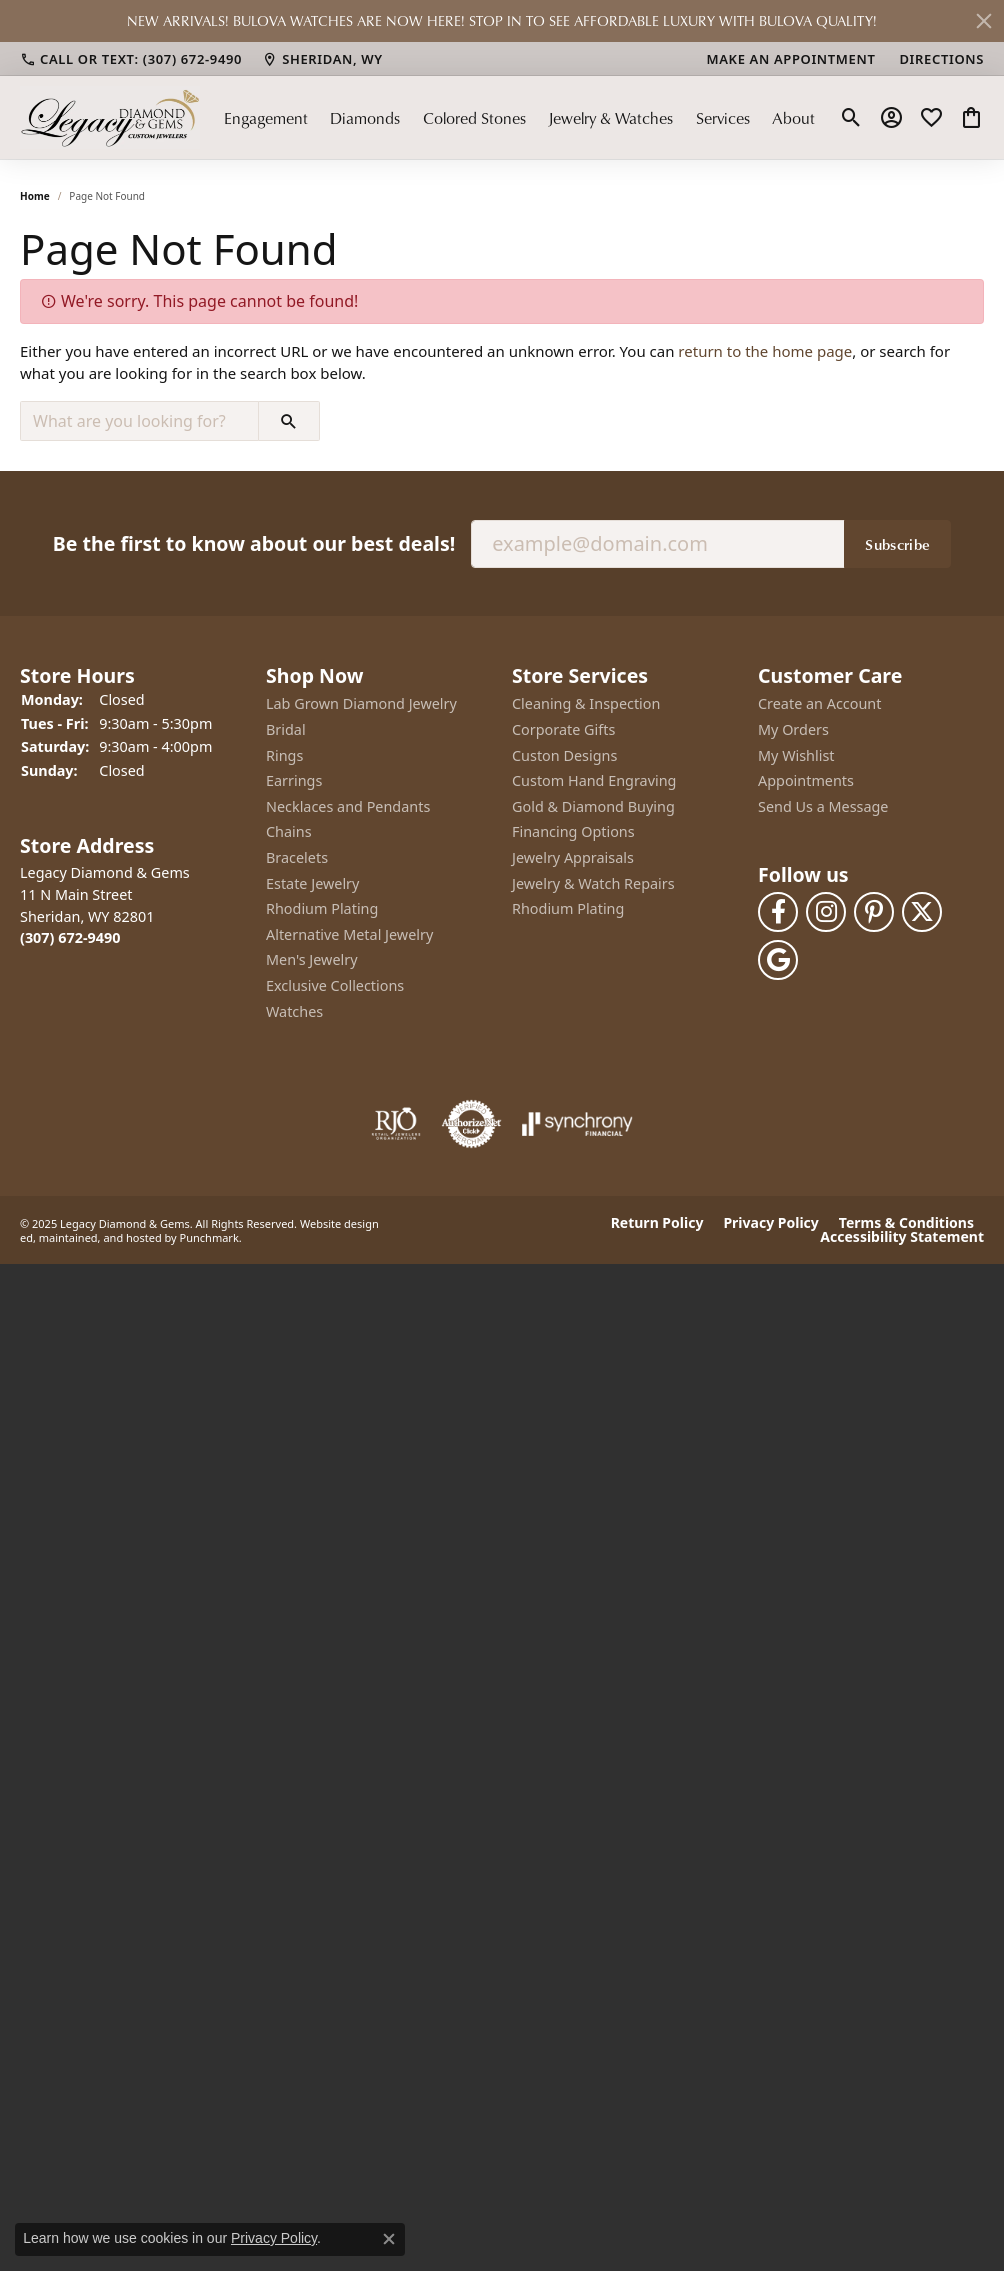  Describe the element at coordinates (770, 1223) in the screenshot. I see `Privacy Policy` at that location.